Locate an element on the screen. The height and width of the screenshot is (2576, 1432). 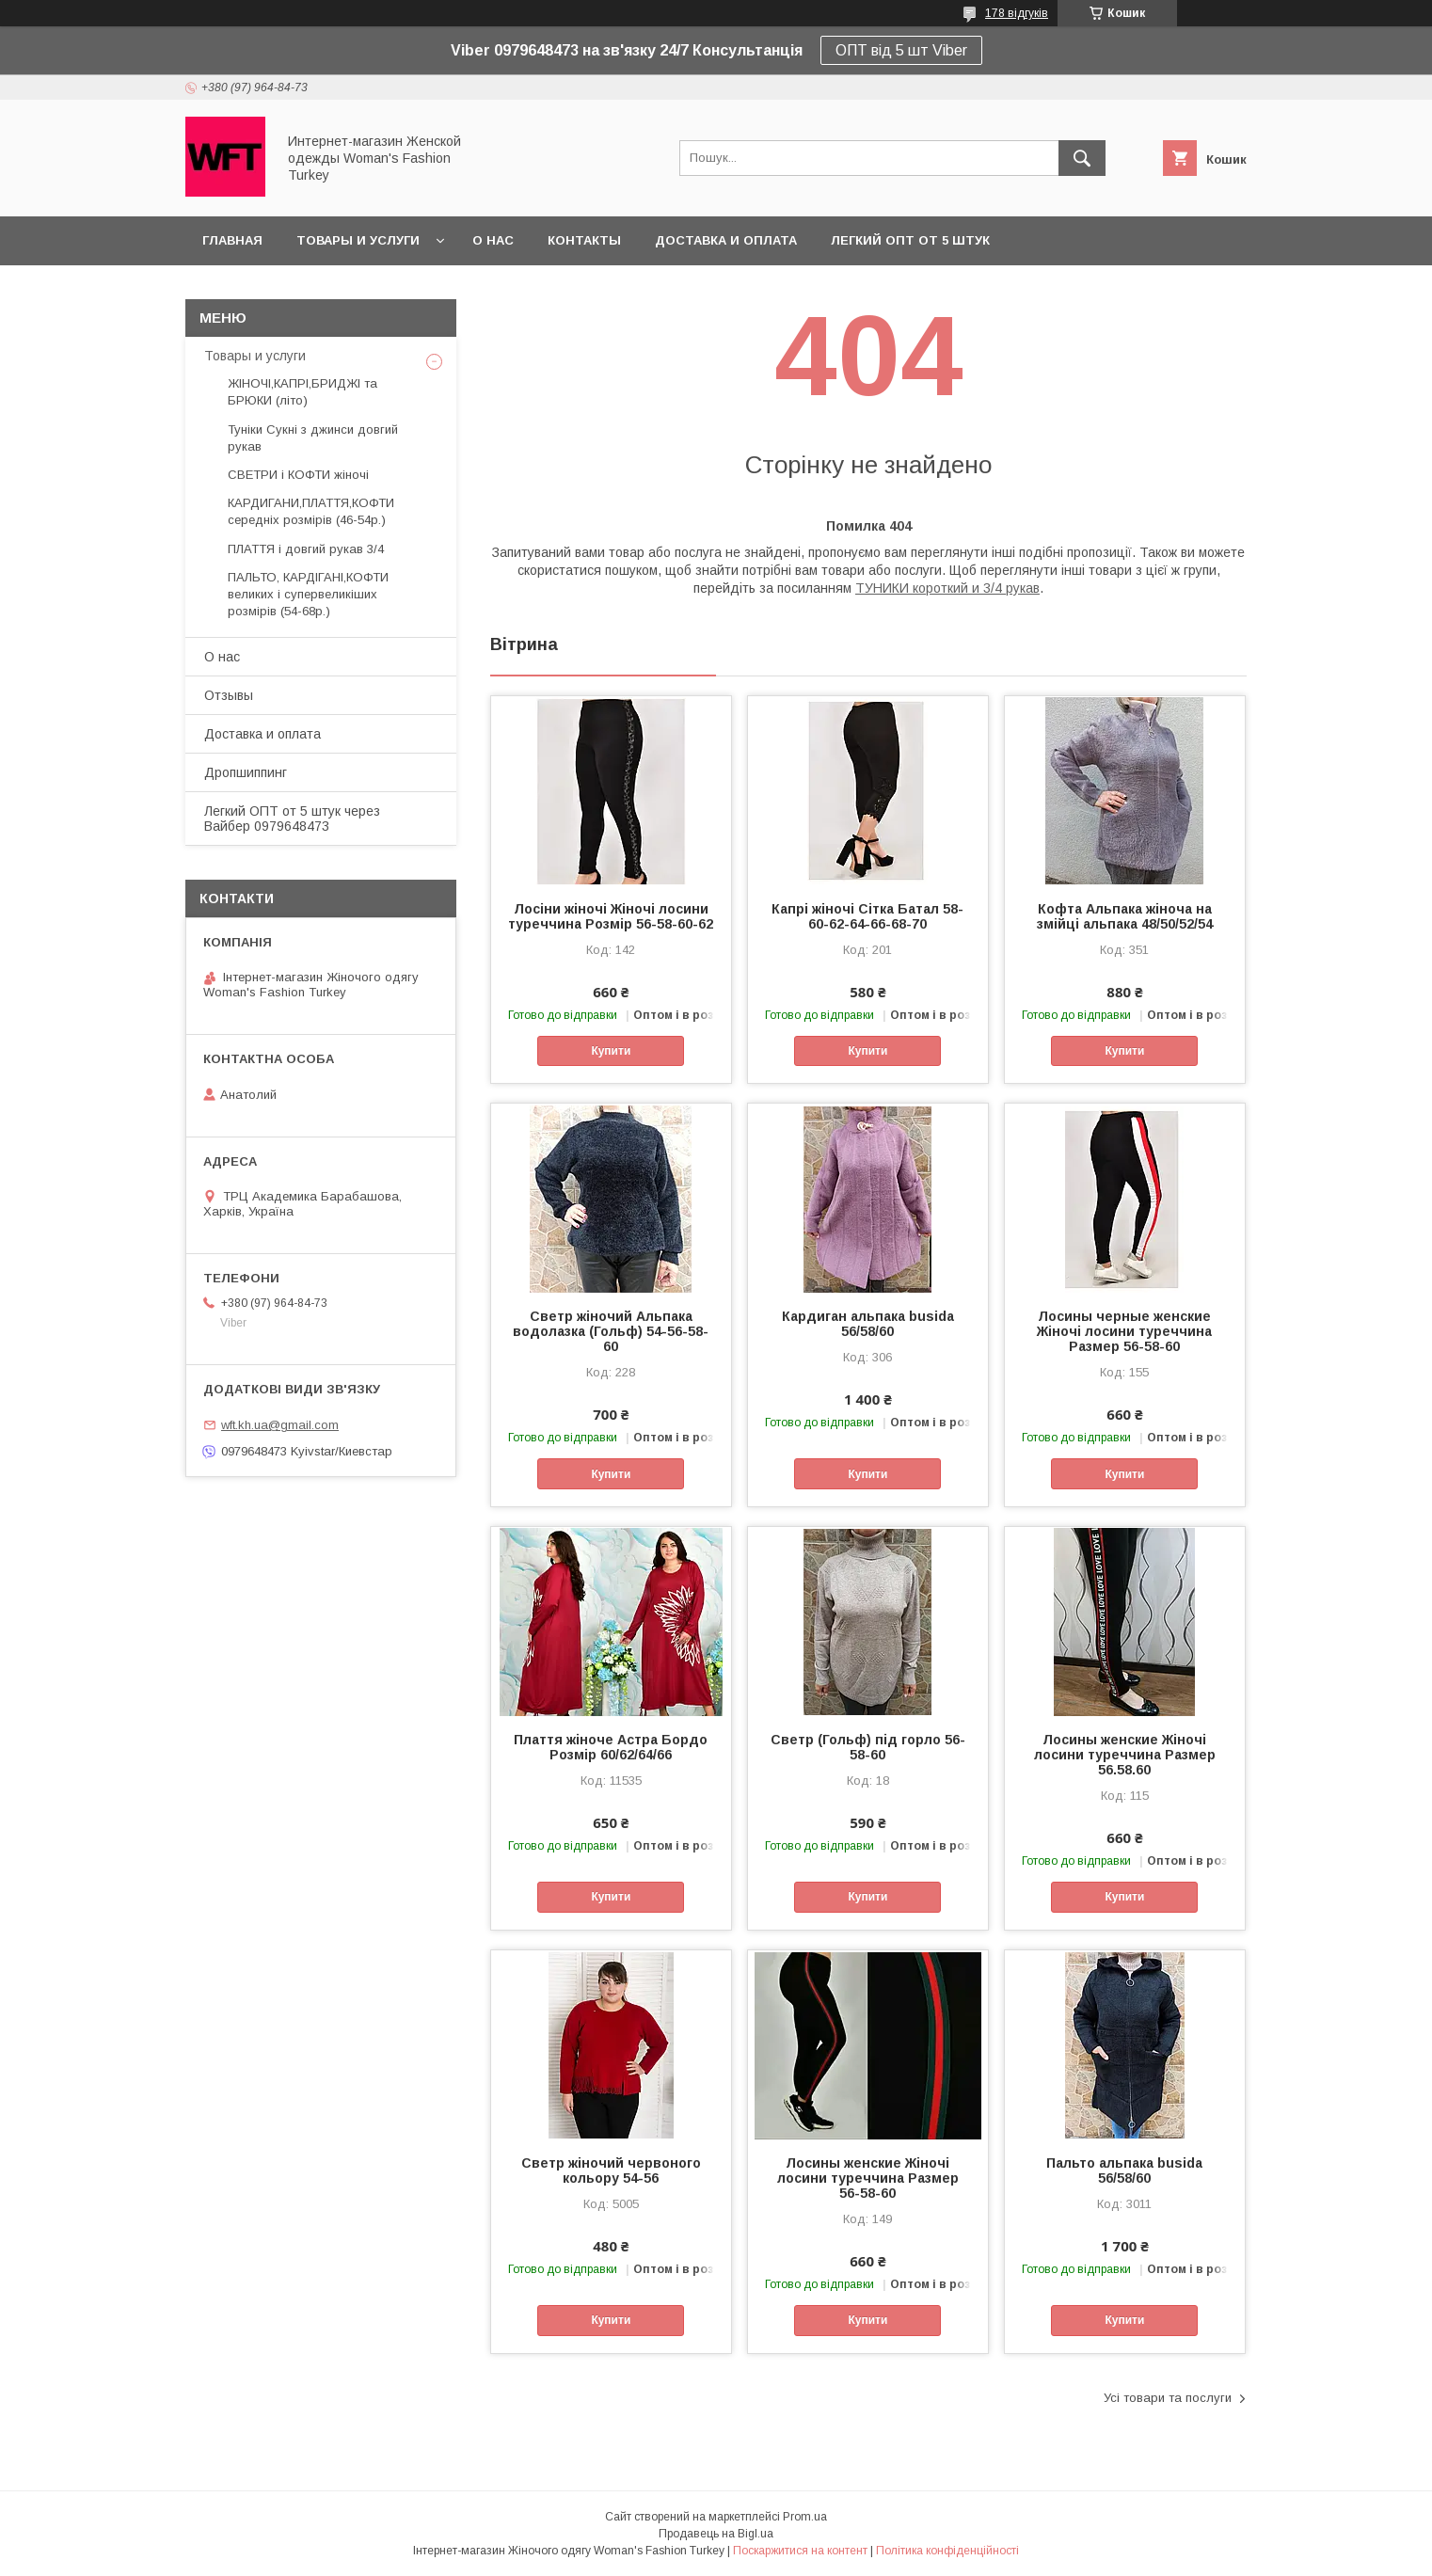
Доставка и оплата is located at coordinates (726, 240).